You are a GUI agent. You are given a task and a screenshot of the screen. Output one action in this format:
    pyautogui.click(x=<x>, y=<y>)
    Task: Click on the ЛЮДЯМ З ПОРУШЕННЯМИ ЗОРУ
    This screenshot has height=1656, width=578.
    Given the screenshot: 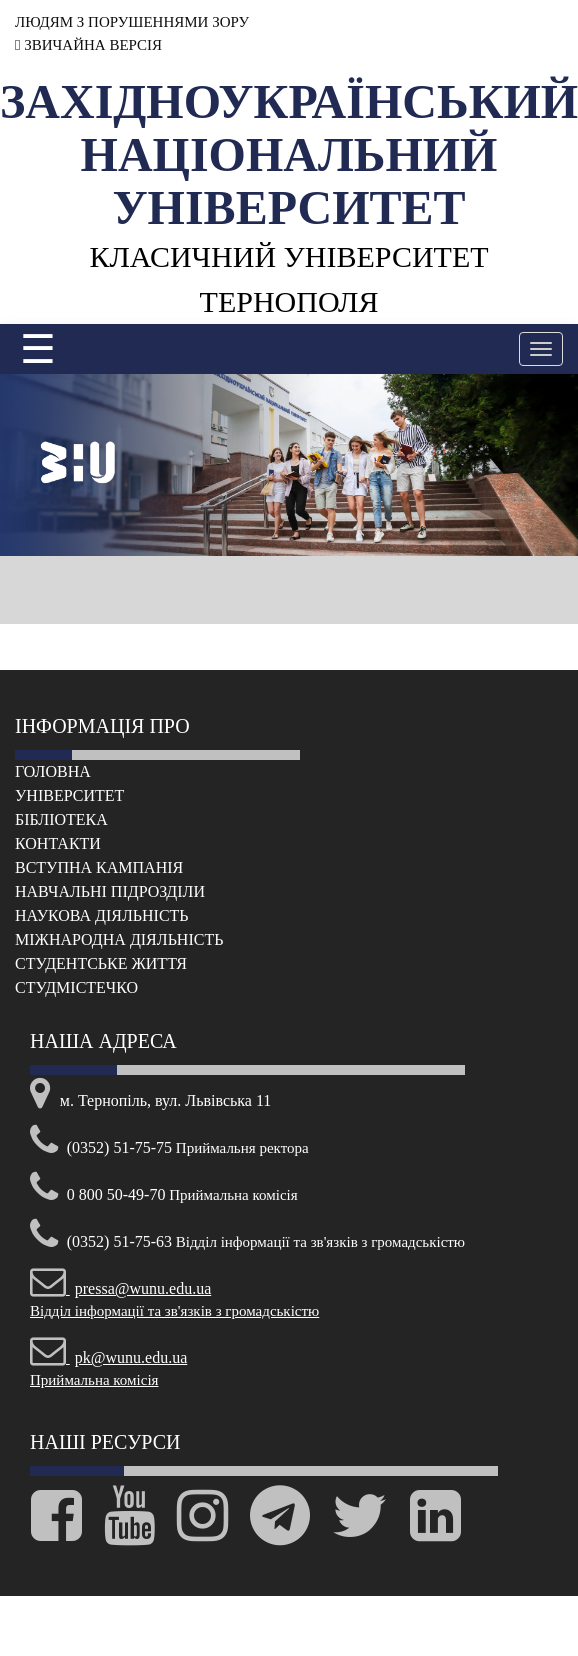 What is the action you would take?
    pyautogui.click(x=132, y=22)
    